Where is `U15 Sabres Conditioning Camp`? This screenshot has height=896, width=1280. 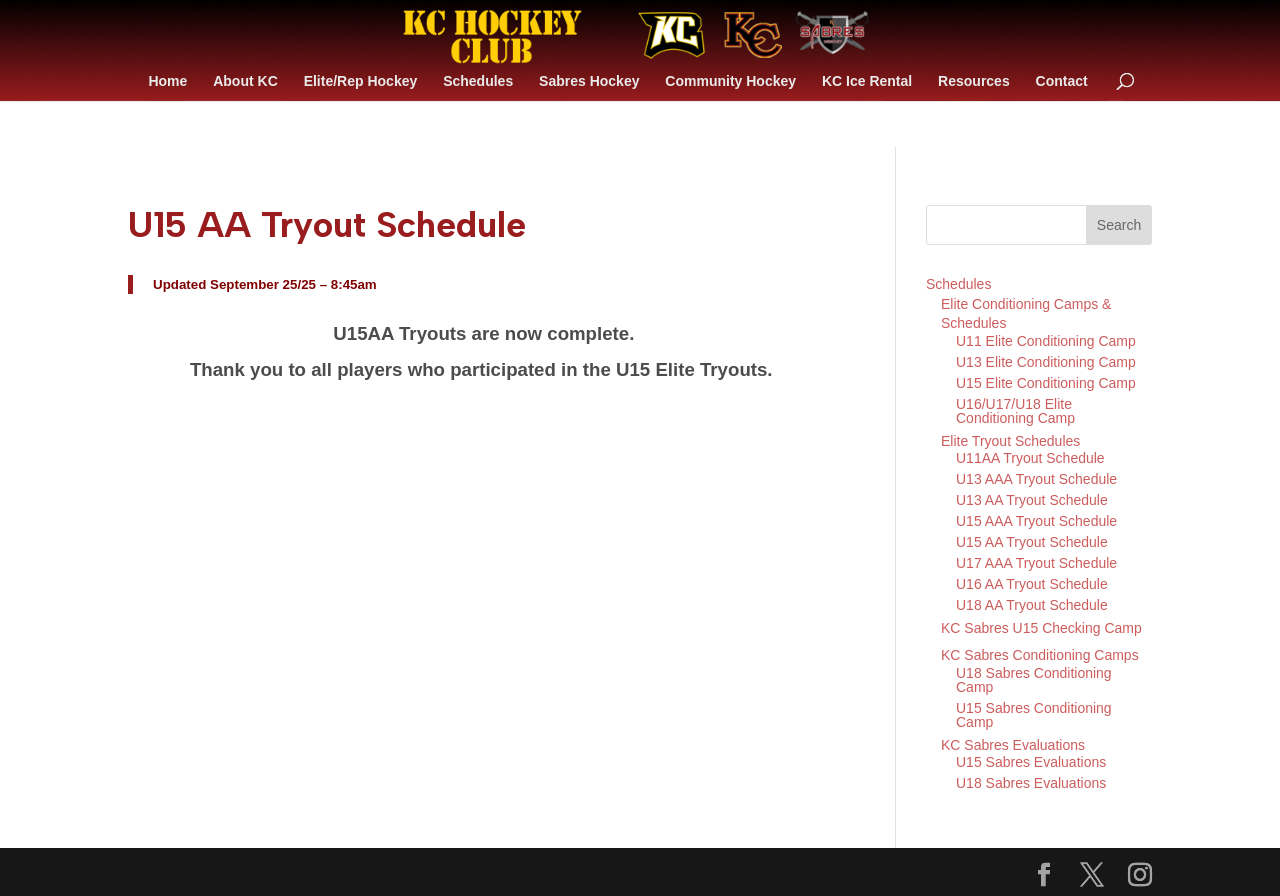 U15 Sabres Conditioning Camp is located at coordinates (1034, 715).